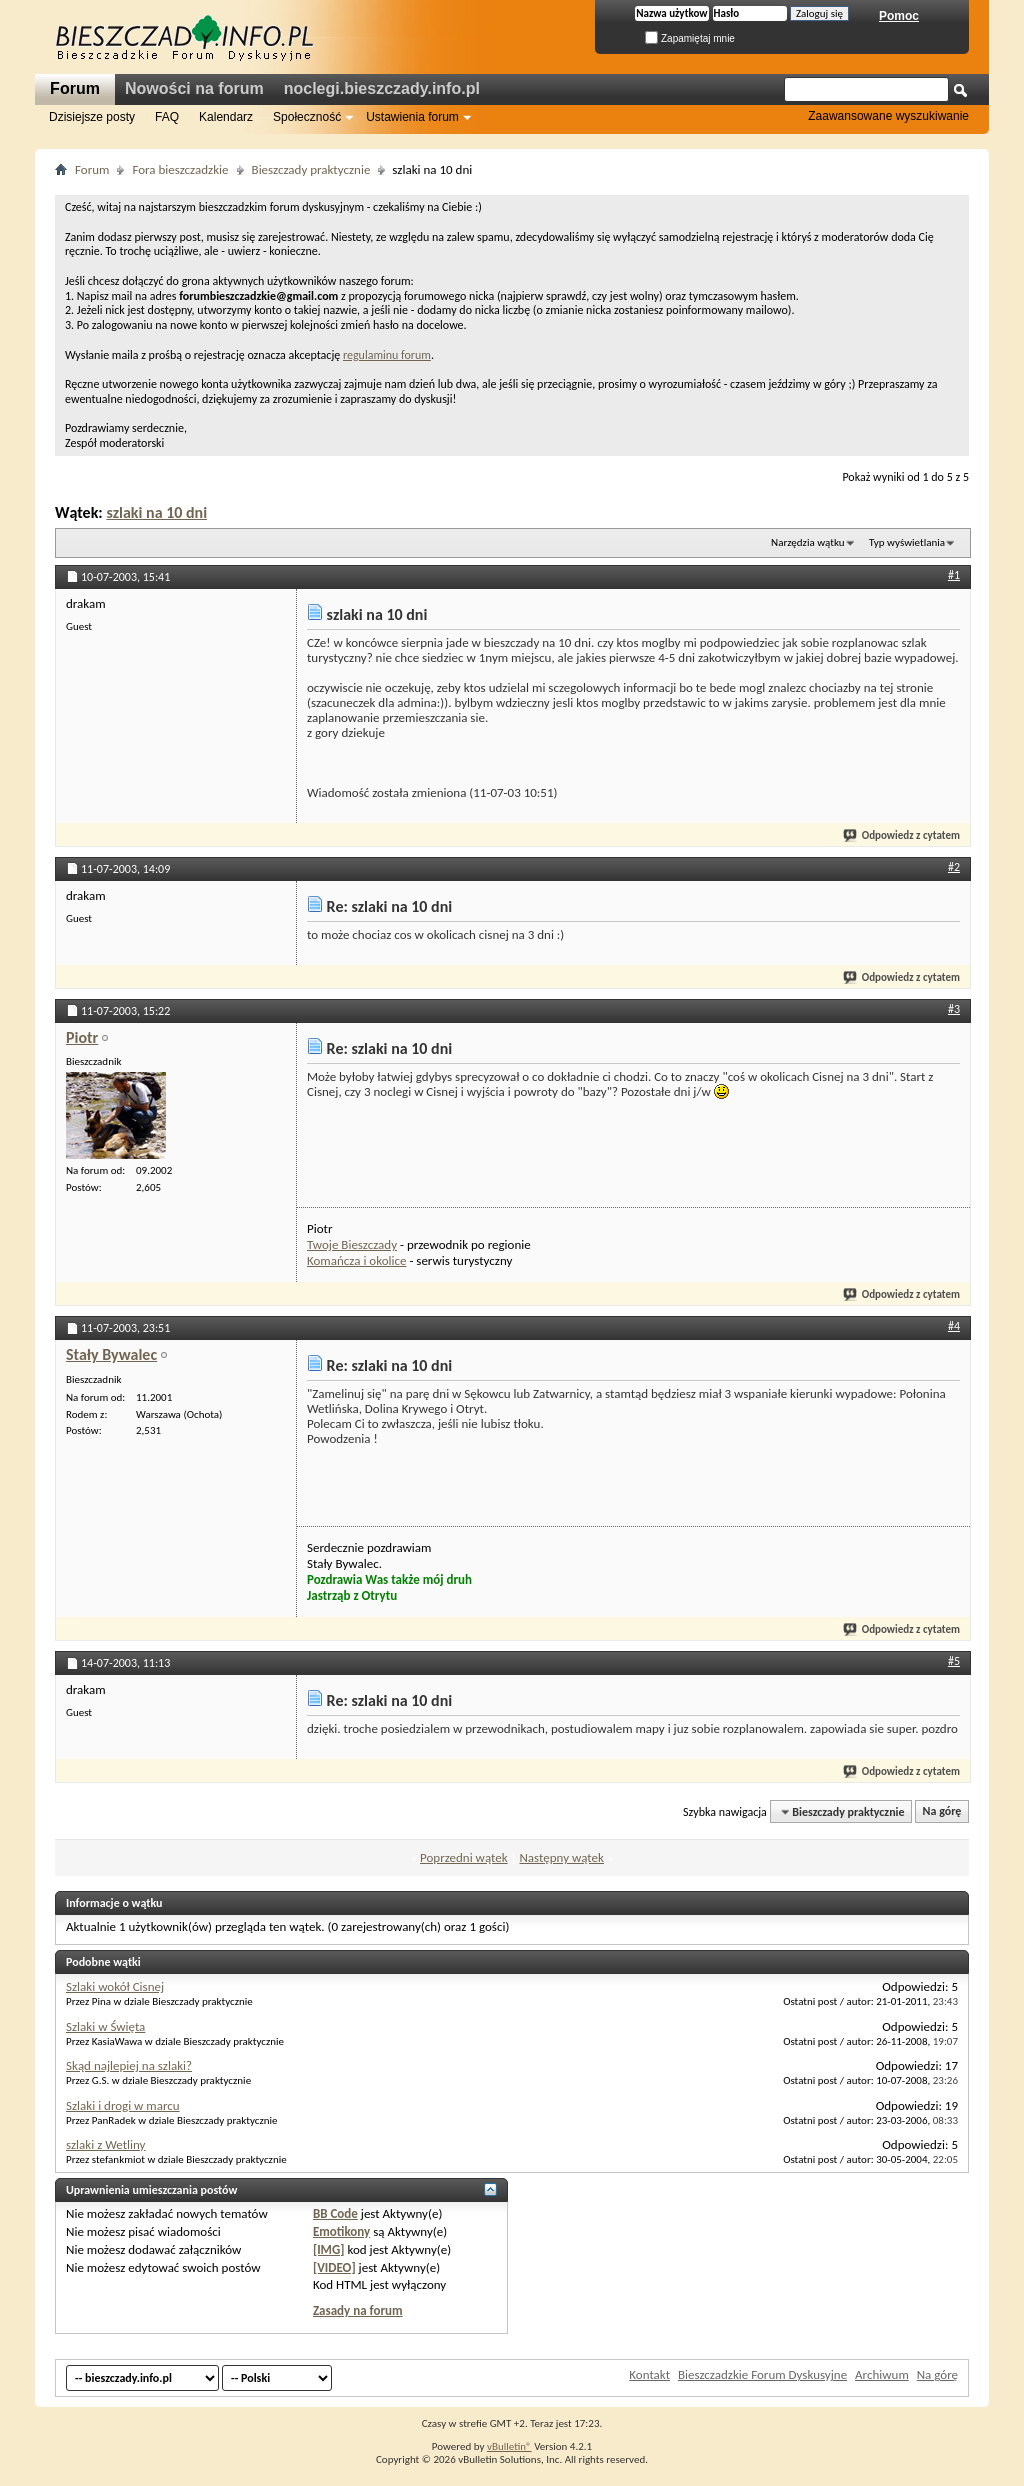  What do you see at coordinates (307, 117) in the screenshot?
I see `Społeczność` at bounding box center [307, 117].